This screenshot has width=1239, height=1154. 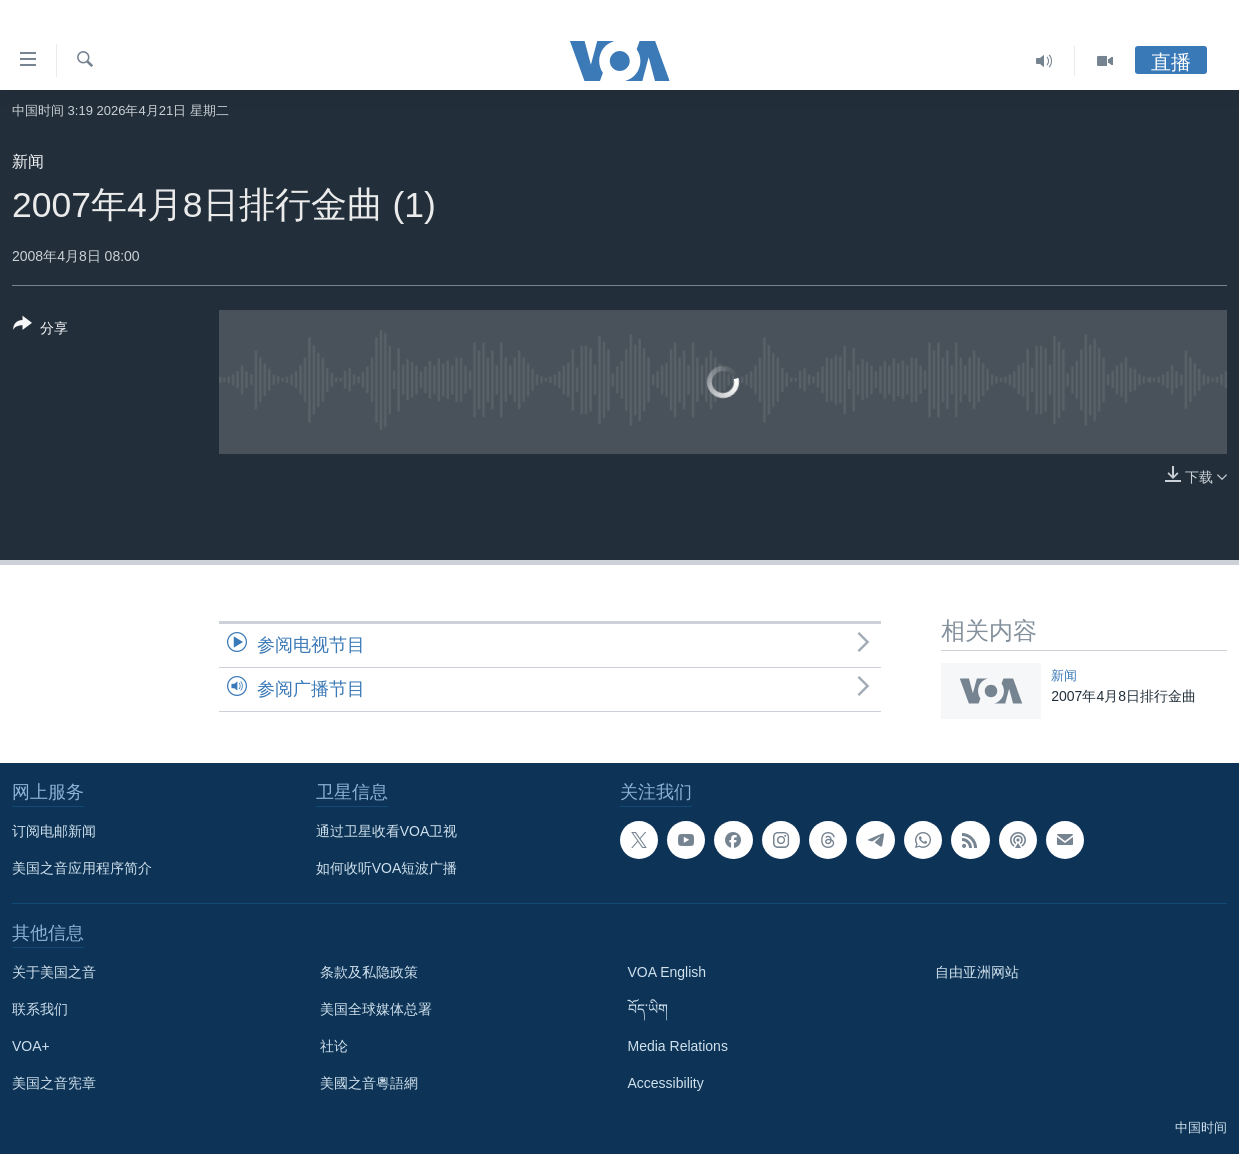 I want to click on 美国之音宪章, so click(x=54, y=1083).